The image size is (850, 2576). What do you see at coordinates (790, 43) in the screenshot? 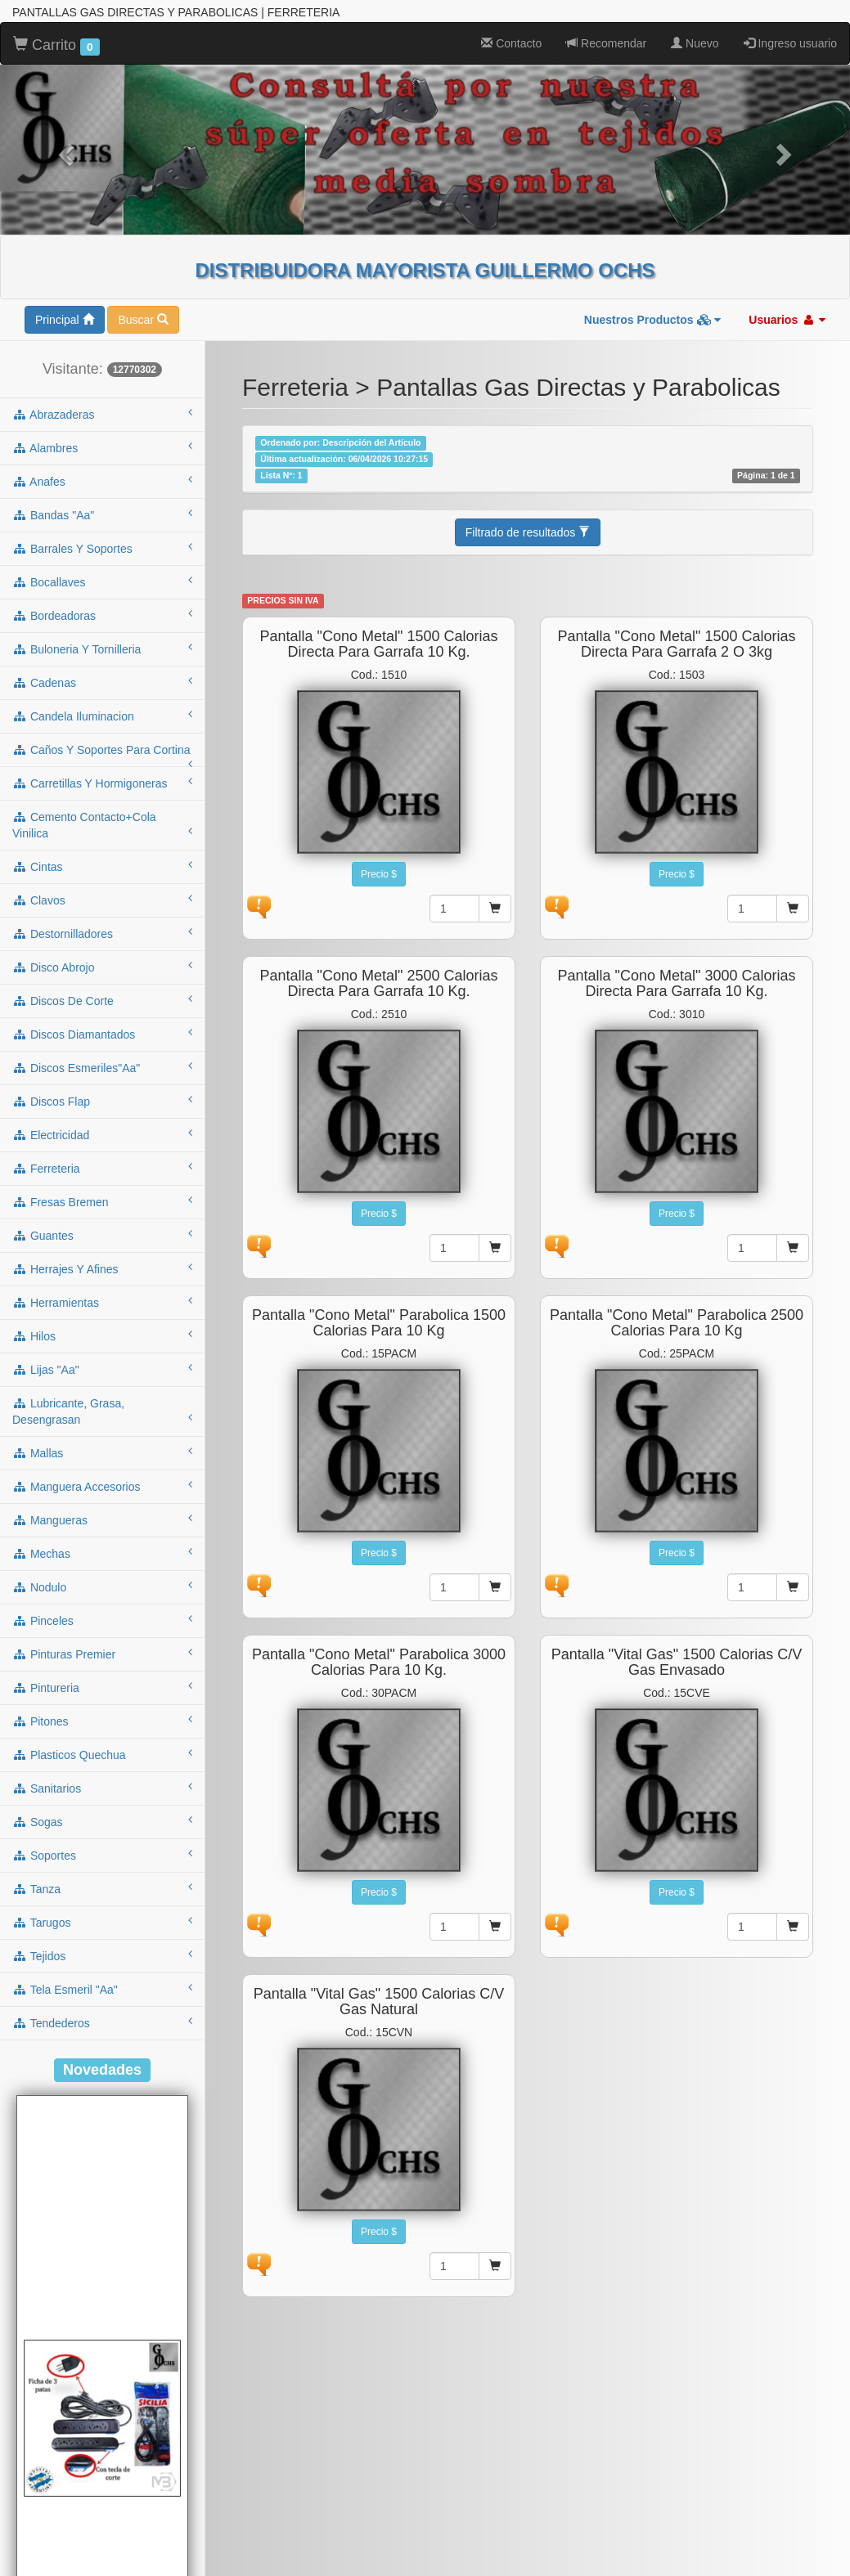
I see `Ingreso usuario` at bounding box center [790, 43].